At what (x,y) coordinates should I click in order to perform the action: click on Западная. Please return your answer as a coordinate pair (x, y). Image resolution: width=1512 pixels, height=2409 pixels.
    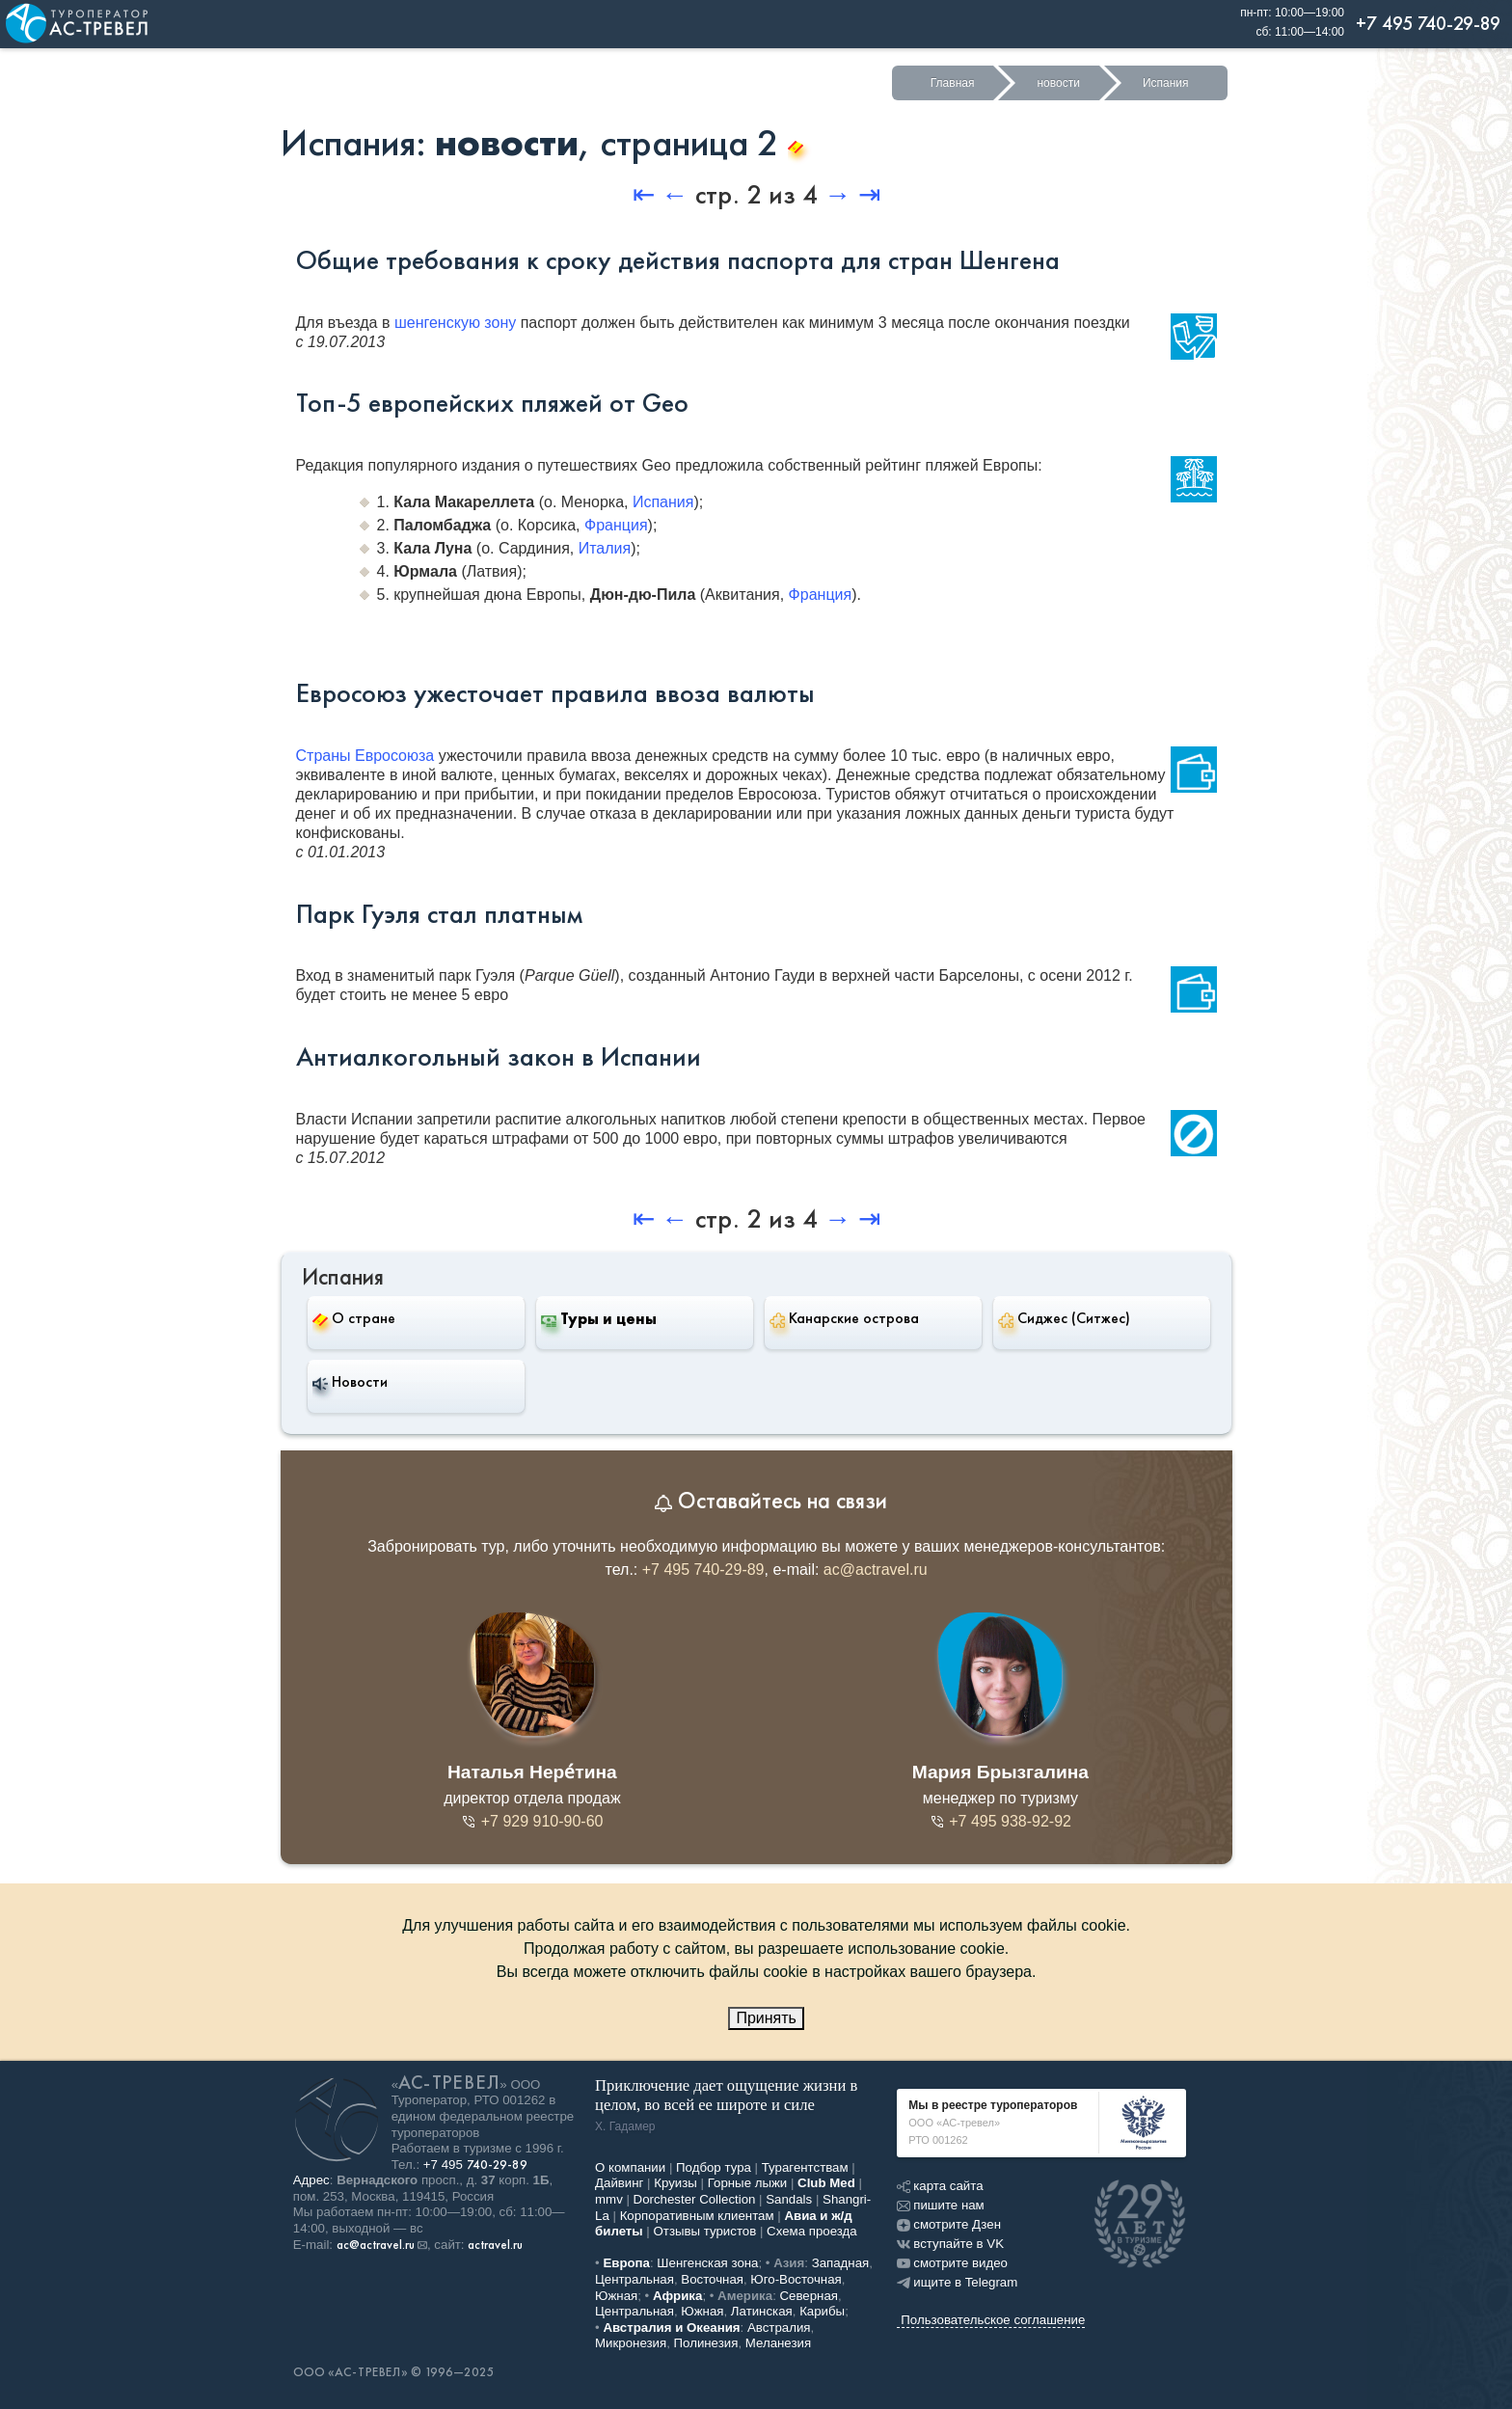
    Looking at the image, I should click on (841, 2263).